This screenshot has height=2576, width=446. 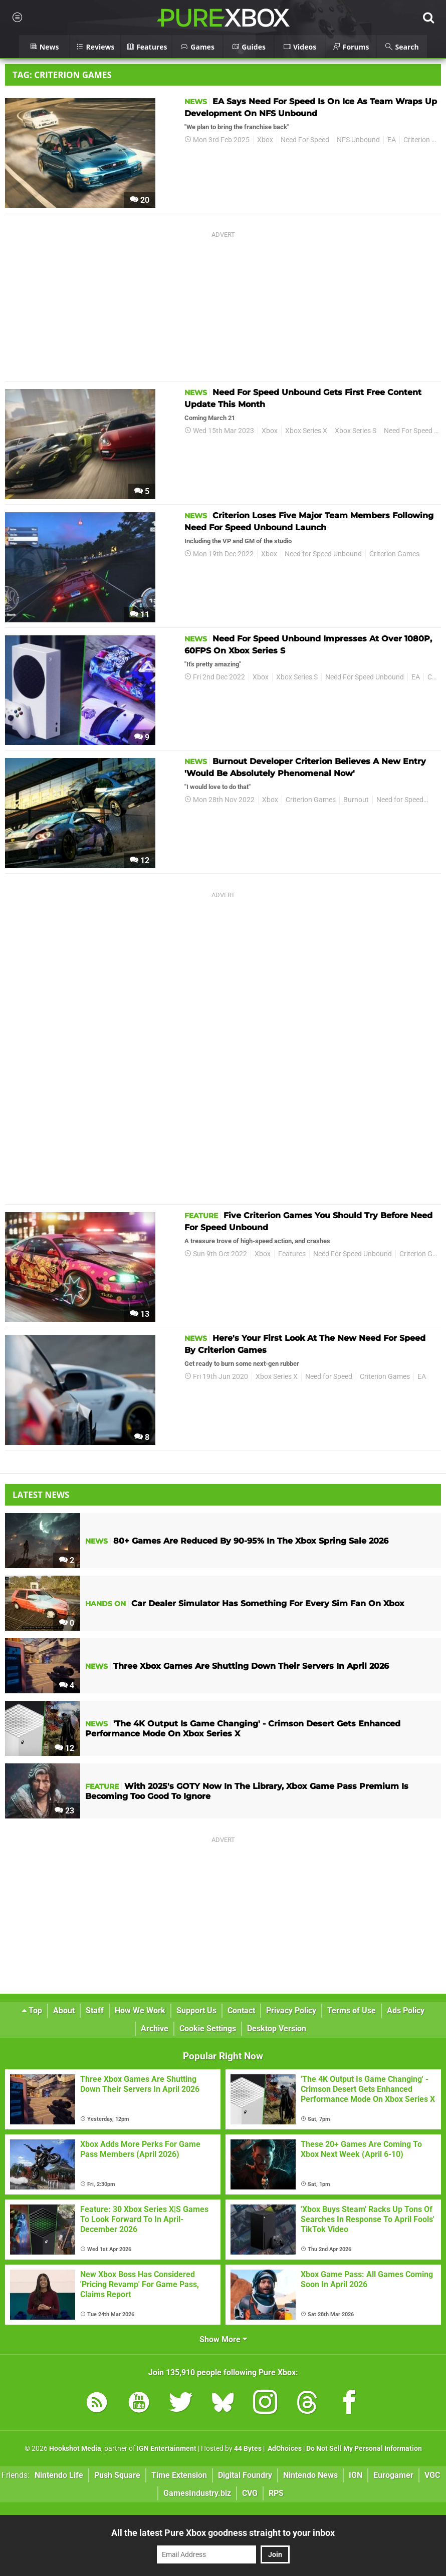 What do you see at coordinates (356, 800) in the screenshot?
I see `Burnout` at bounding box center [356, 800].